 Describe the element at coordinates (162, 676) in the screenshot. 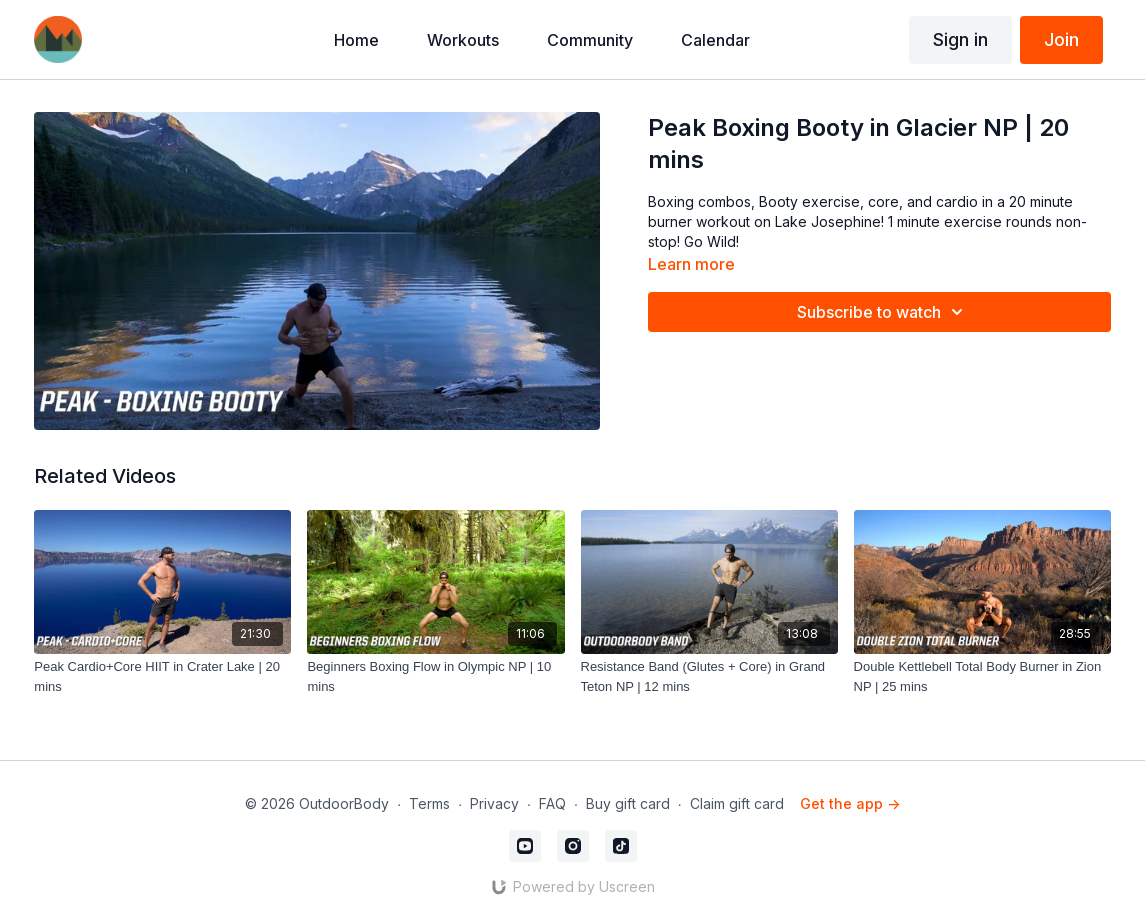

I see `[Peak Cardio+Core HIIT in Crater Lake | 20 mins]` at that location.